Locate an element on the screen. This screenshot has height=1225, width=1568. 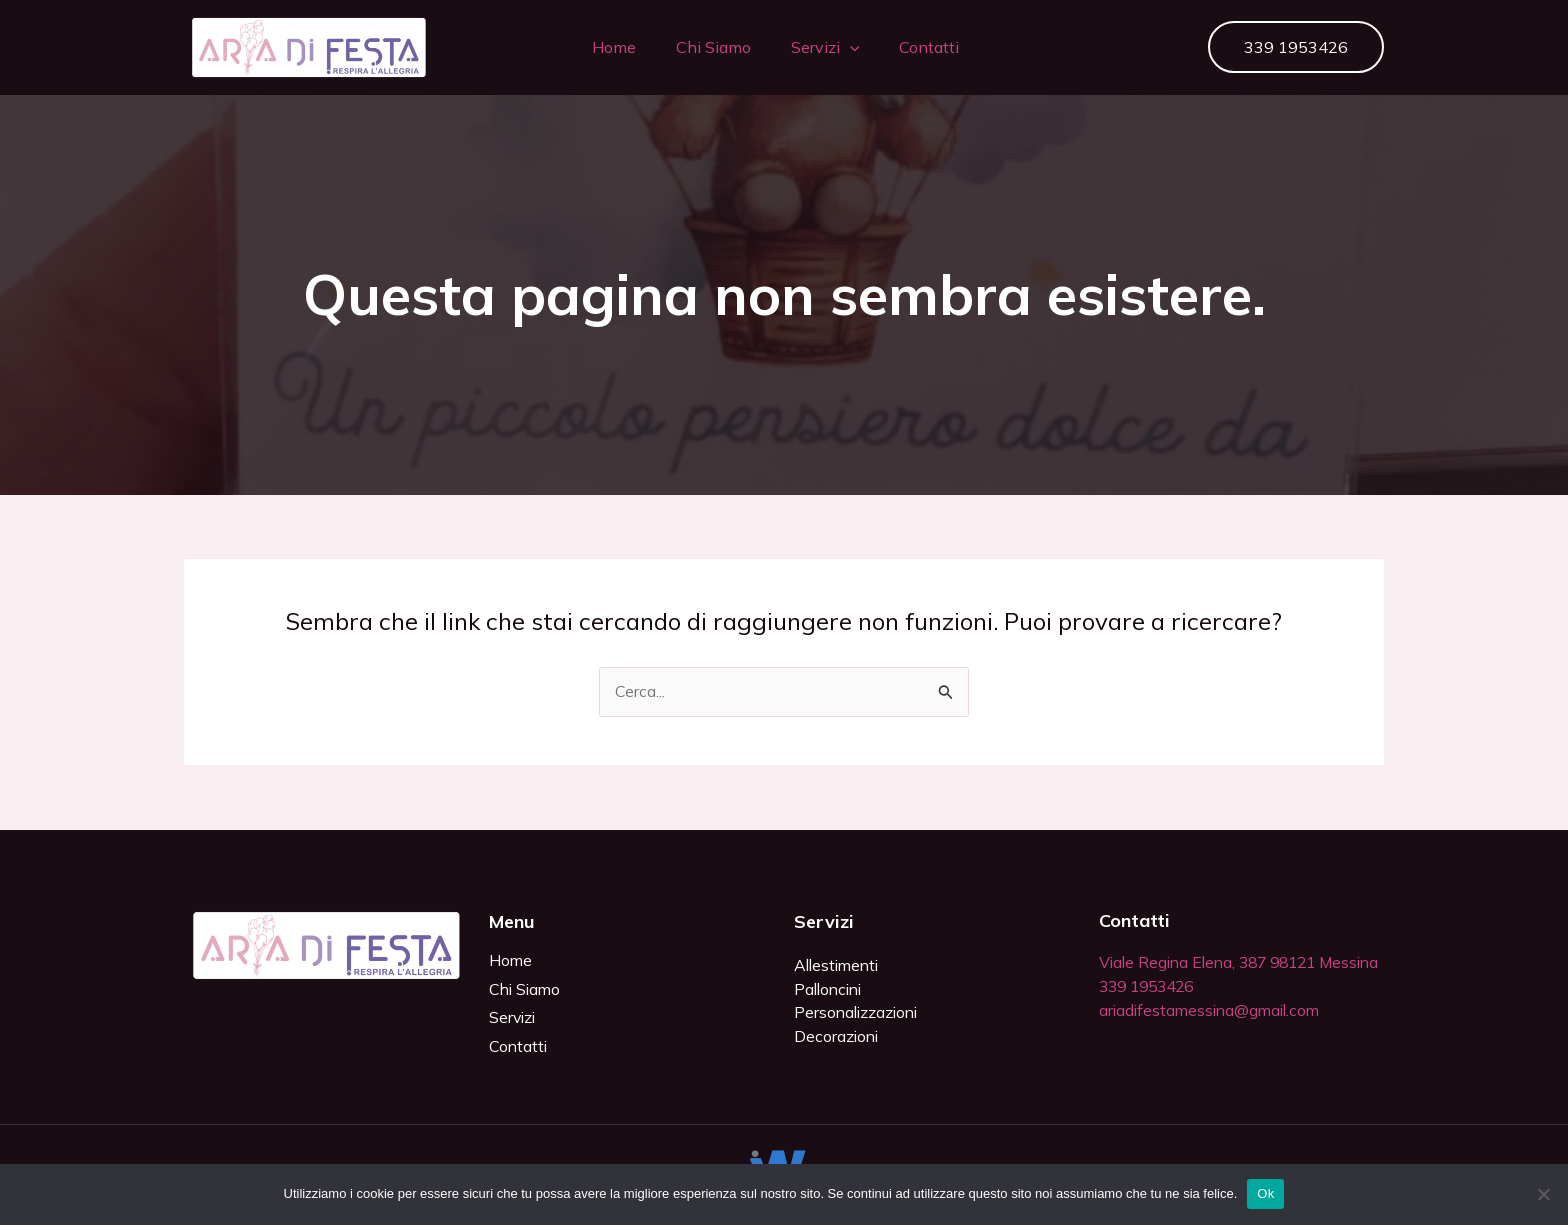
339 1953426 is located at coordinates (1151, 1011).